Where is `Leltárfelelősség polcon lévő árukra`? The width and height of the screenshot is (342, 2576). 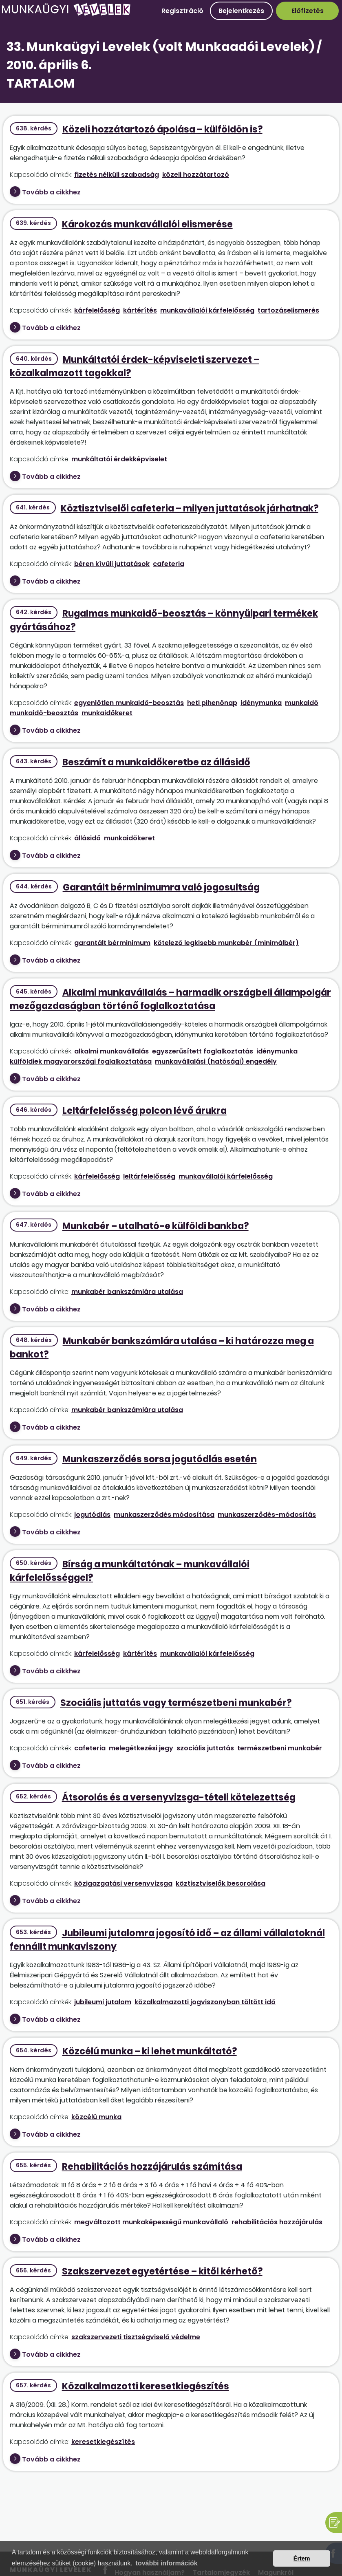 Leltárfelelősség polcon lévő árukra is located at coordinates (144, 1110).